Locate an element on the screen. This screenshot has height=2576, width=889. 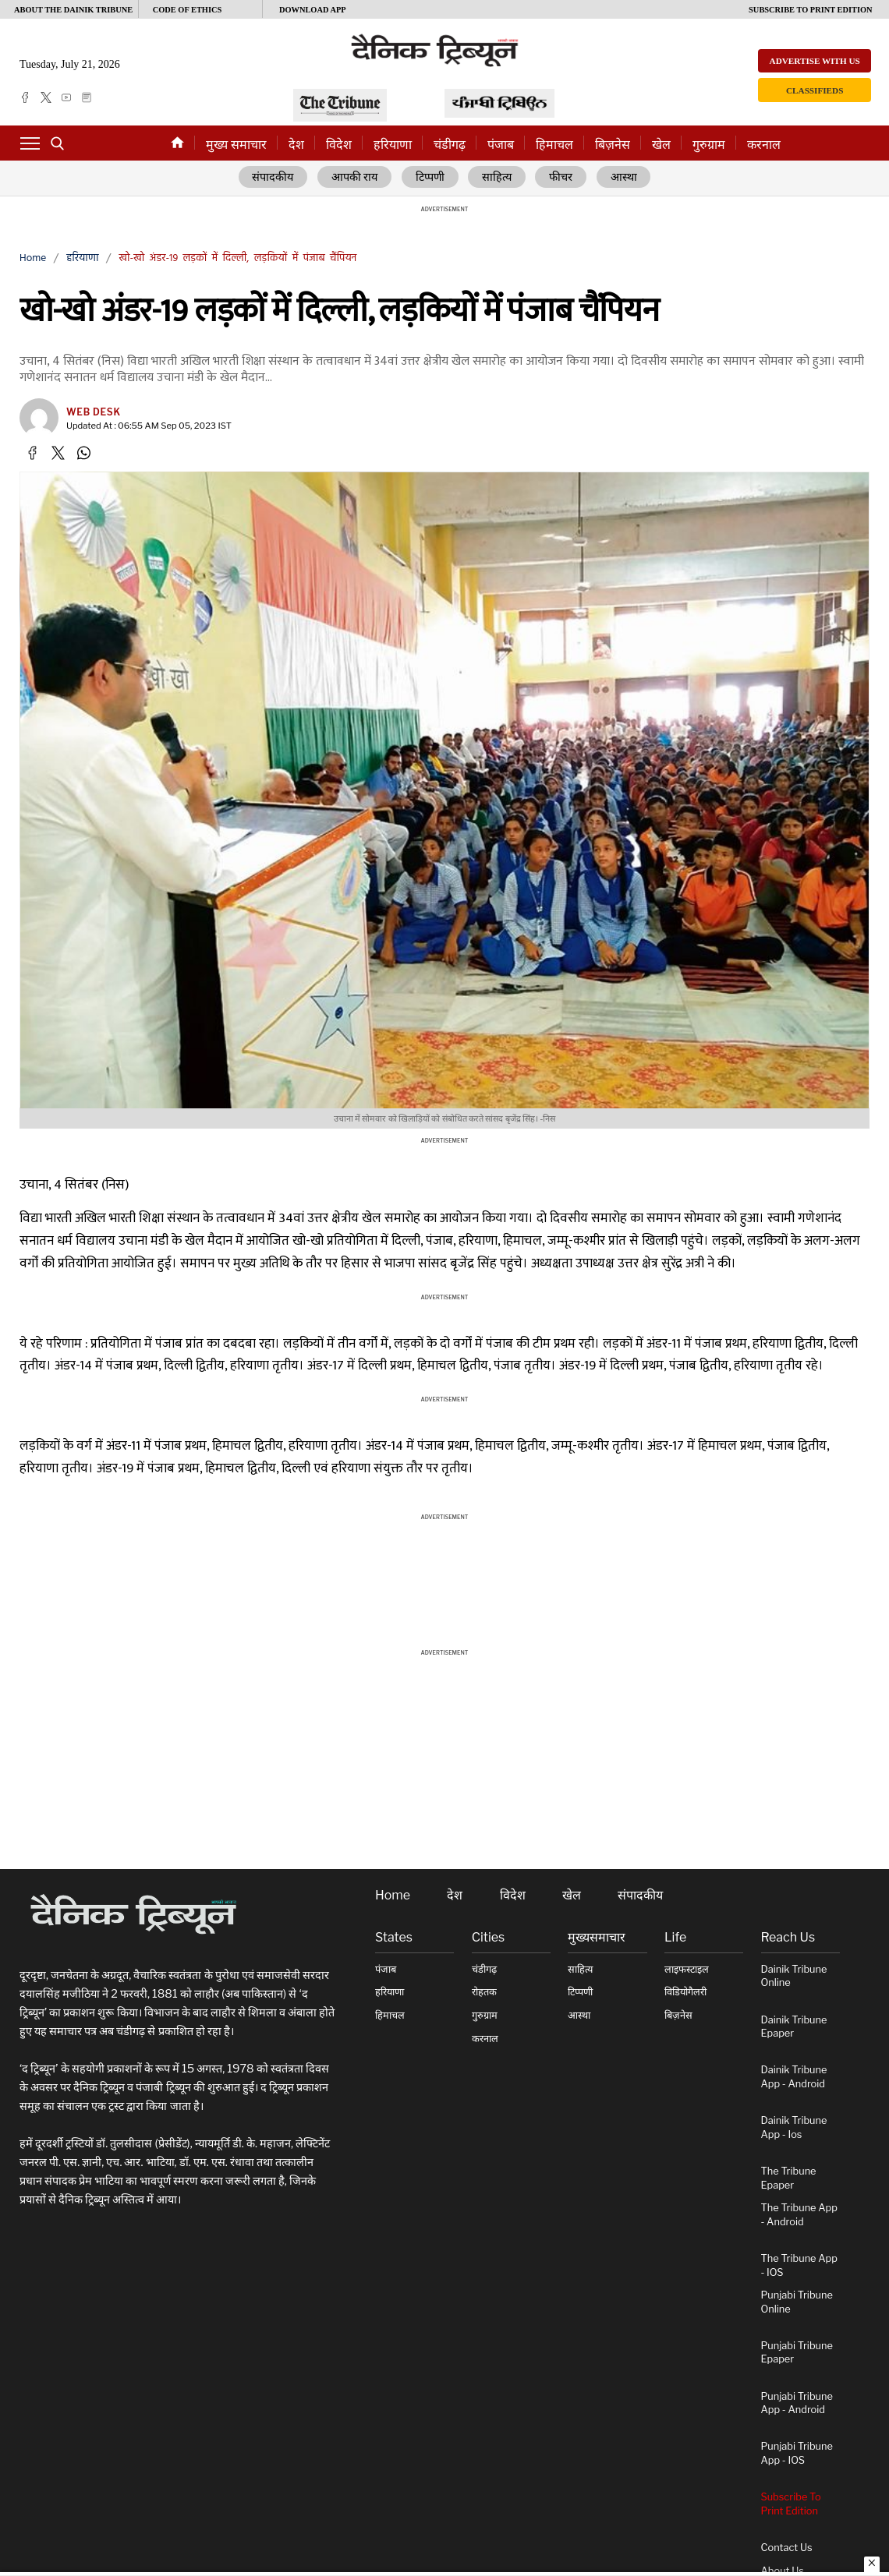
Punjabi Tribune online is located at coordinates (797, 2303).